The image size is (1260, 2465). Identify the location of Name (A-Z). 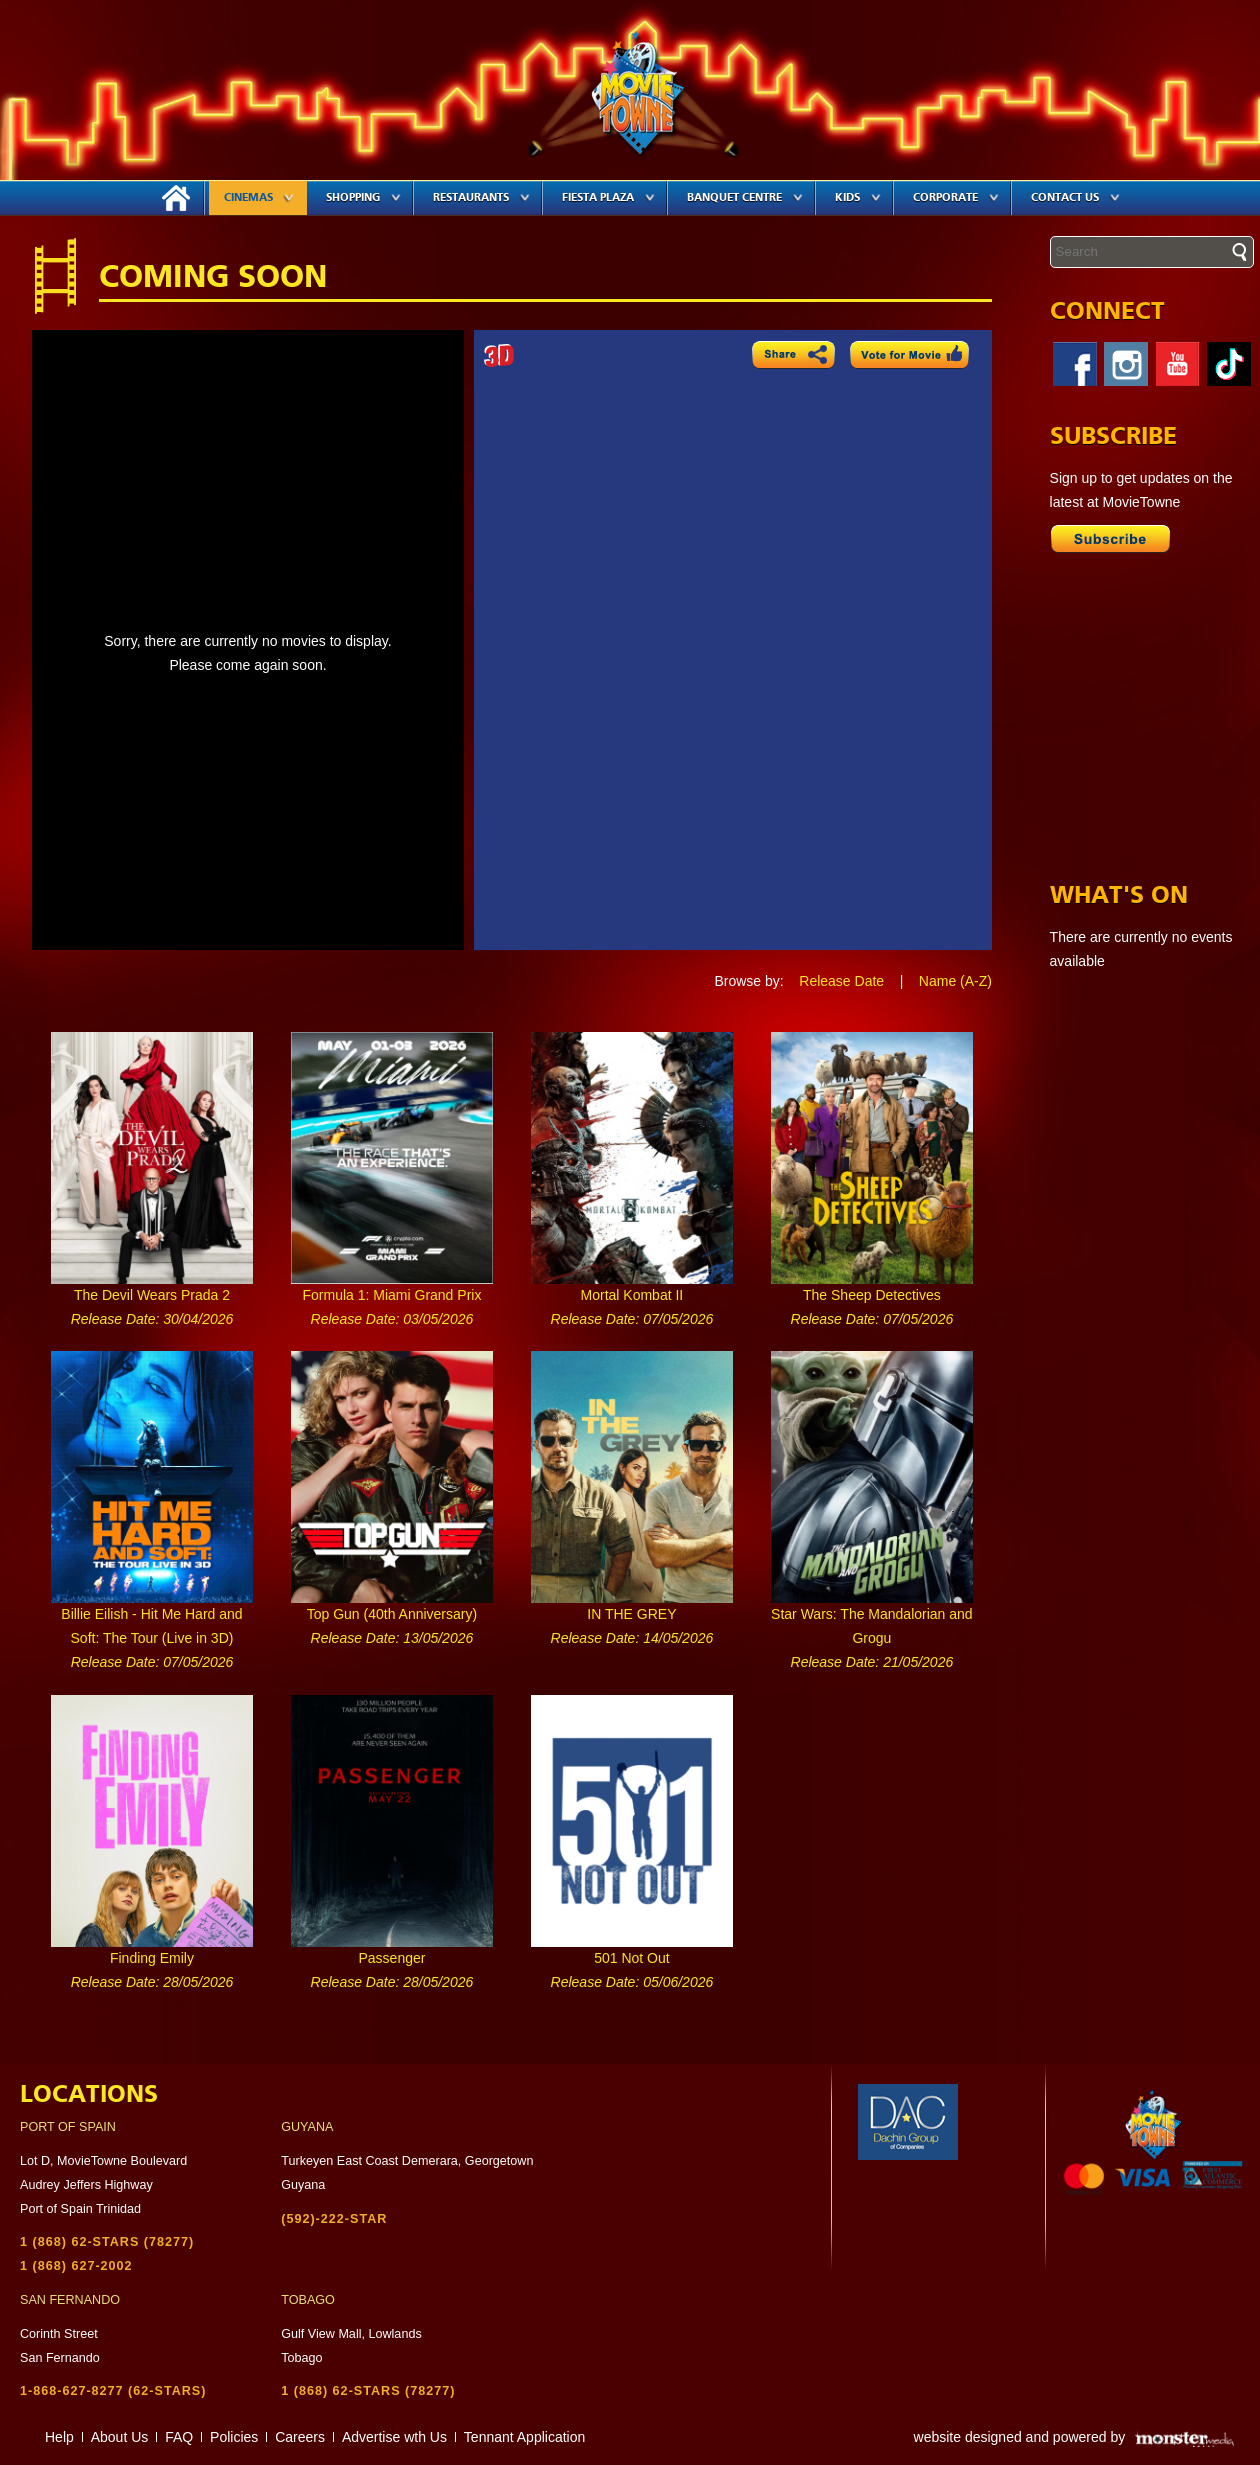
(955, 981).